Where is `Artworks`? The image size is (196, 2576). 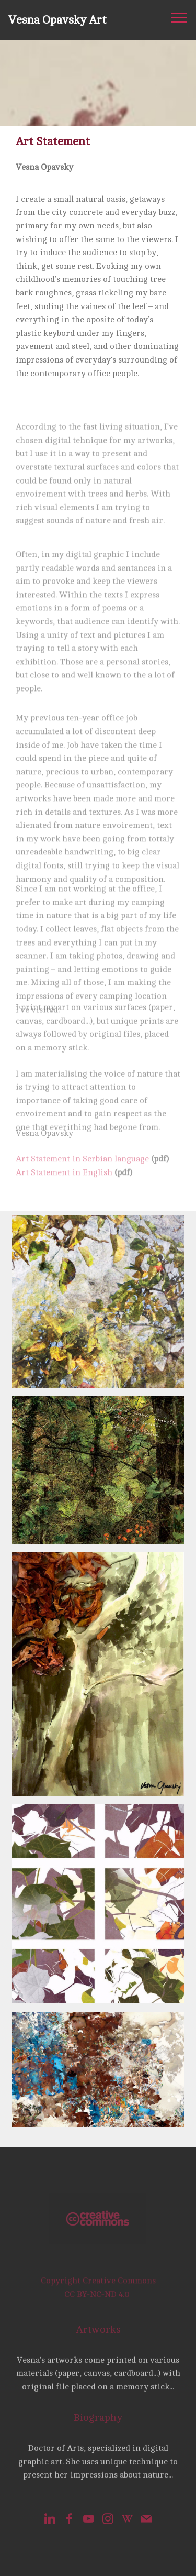 Artworks is located at coordinates (98, 2335).